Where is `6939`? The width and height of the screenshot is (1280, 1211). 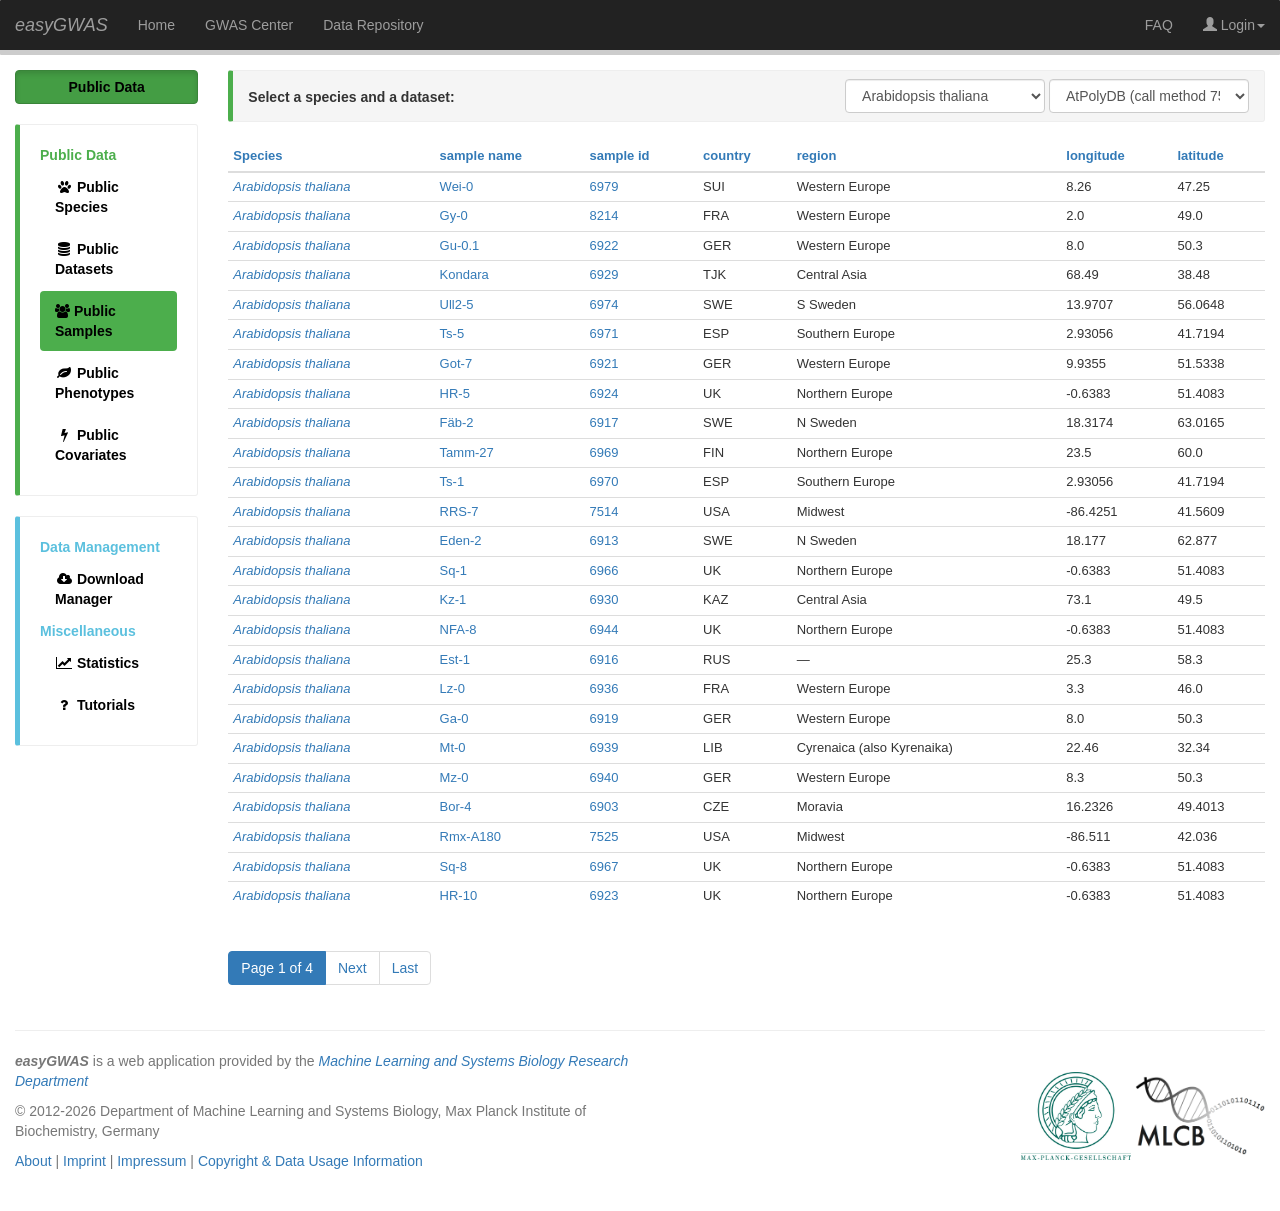 6939 is located at coordinates (604, 747).